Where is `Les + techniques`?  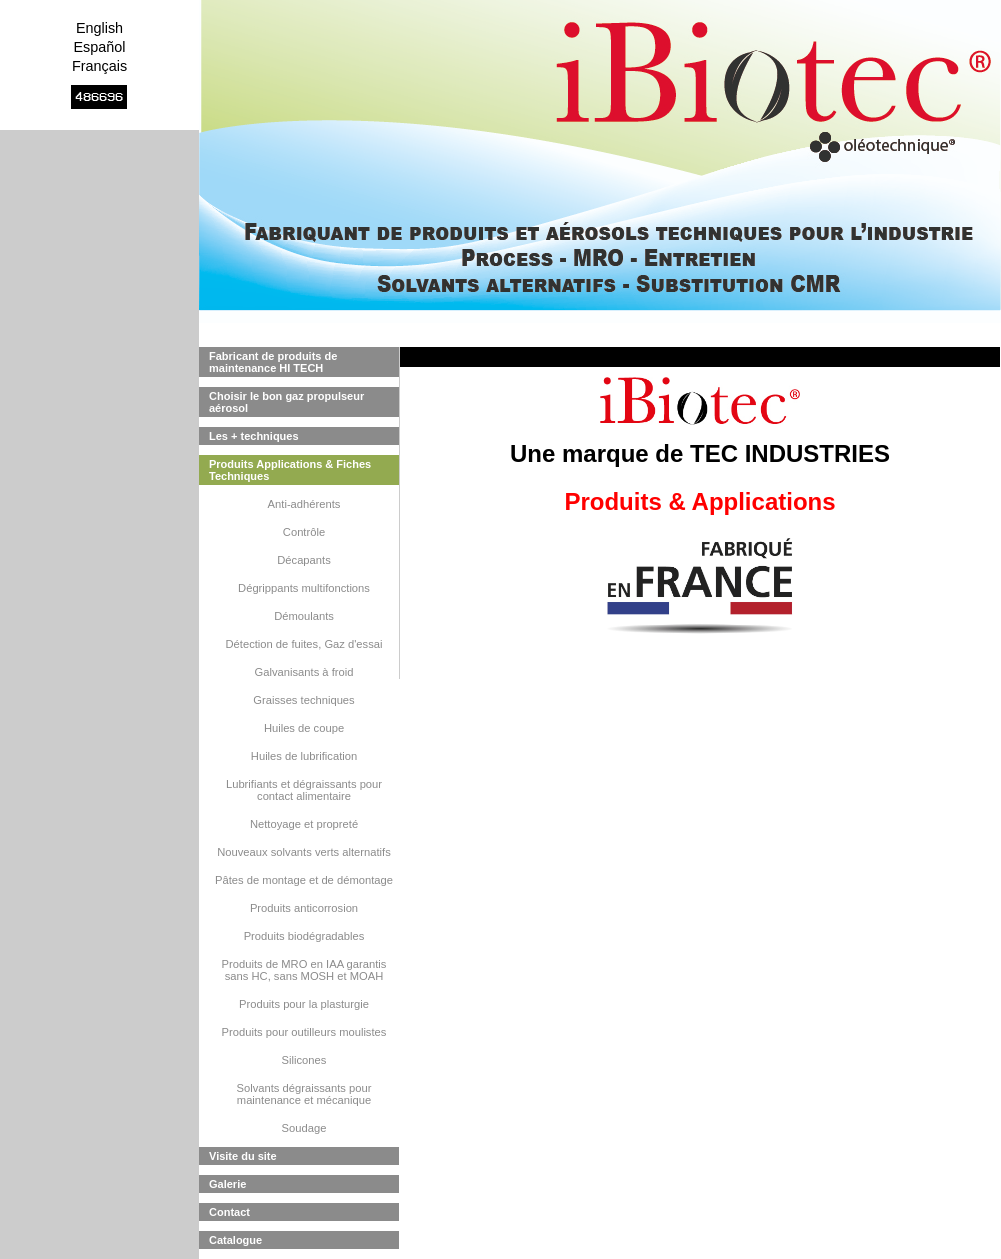 Les + techniques is located at coordinates (254, 436).